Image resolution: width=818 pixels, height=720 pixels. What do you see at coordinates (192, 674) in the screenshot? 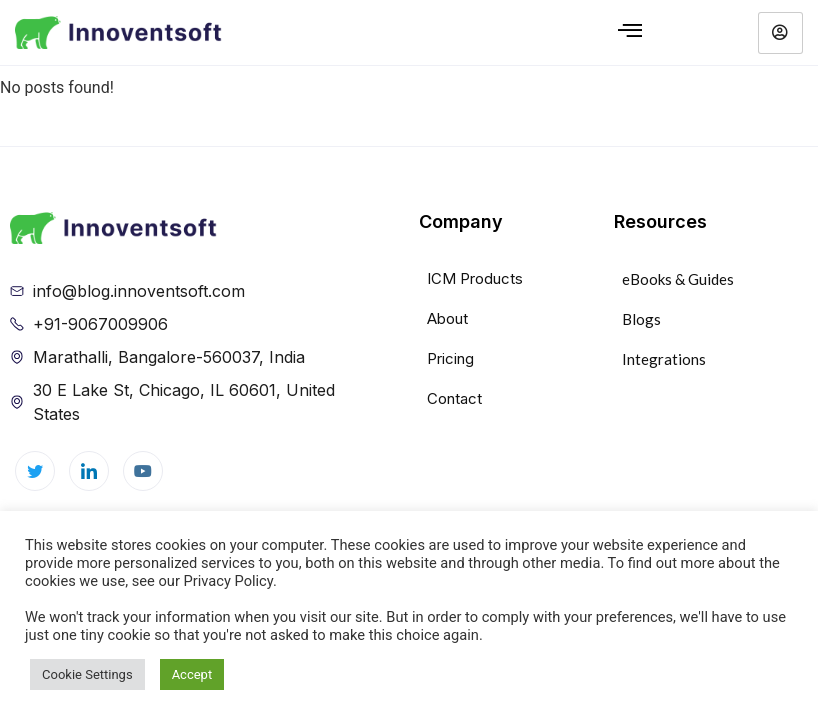
I see `Accept [button]` at bounding box center [192, 674].